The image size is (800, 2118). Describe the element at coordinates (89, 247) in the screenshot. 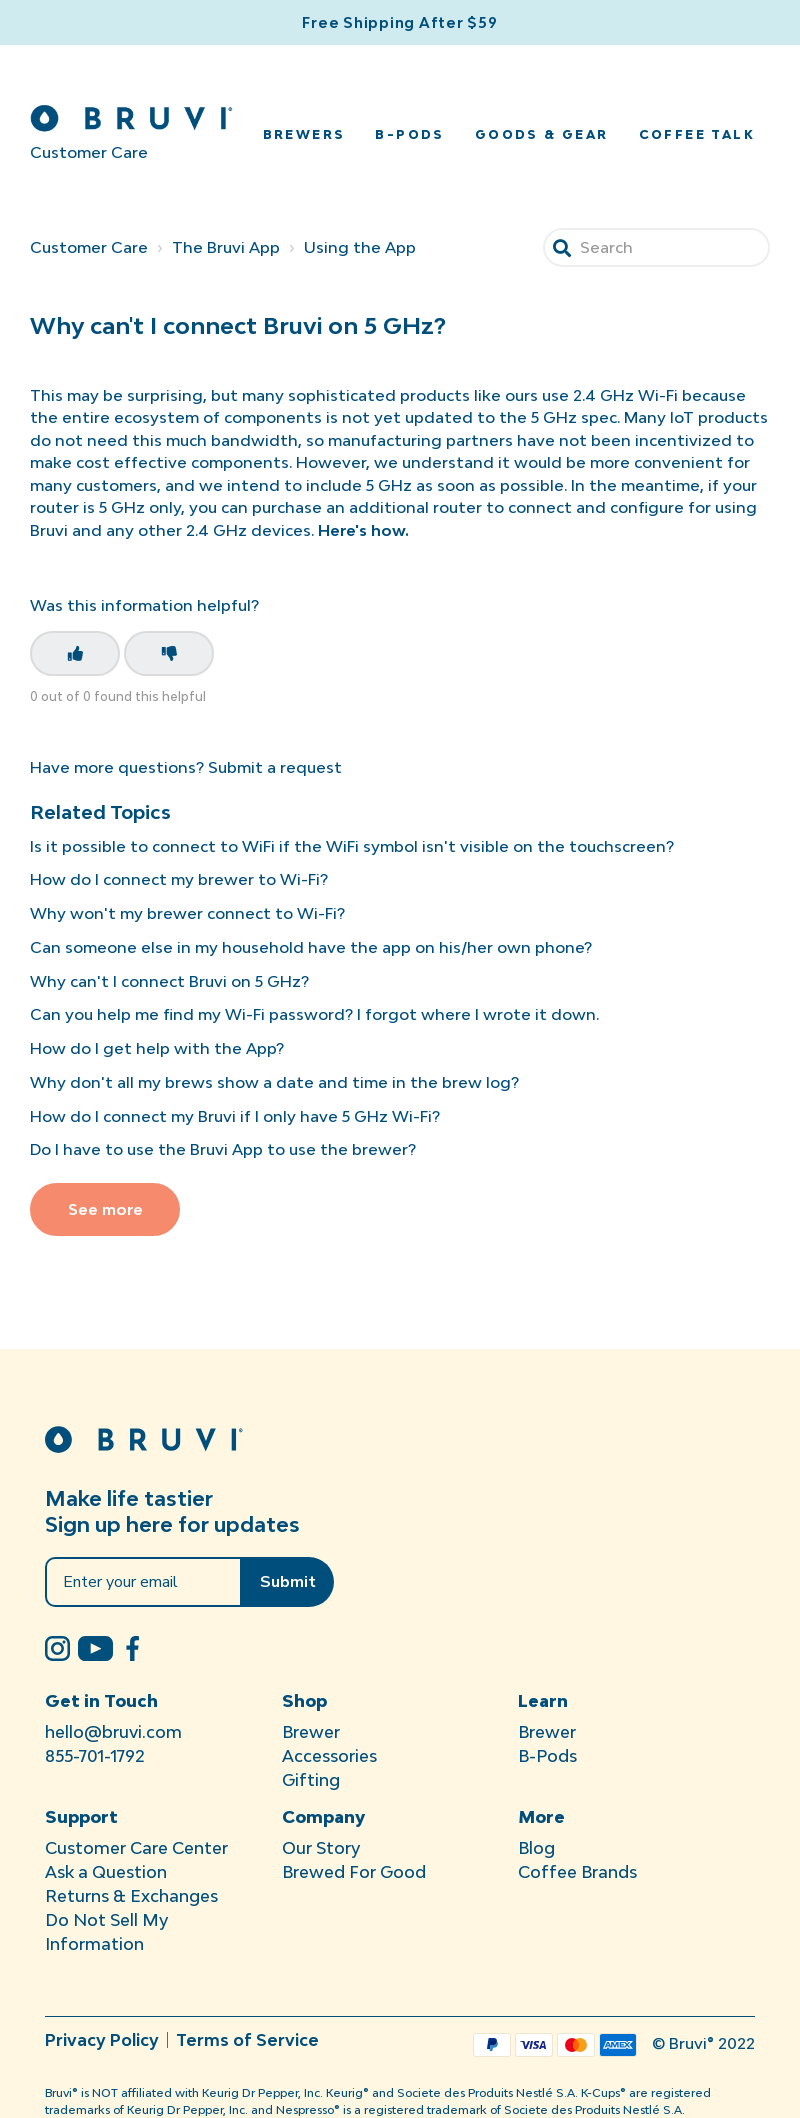

I see `Customer Care` at that location.